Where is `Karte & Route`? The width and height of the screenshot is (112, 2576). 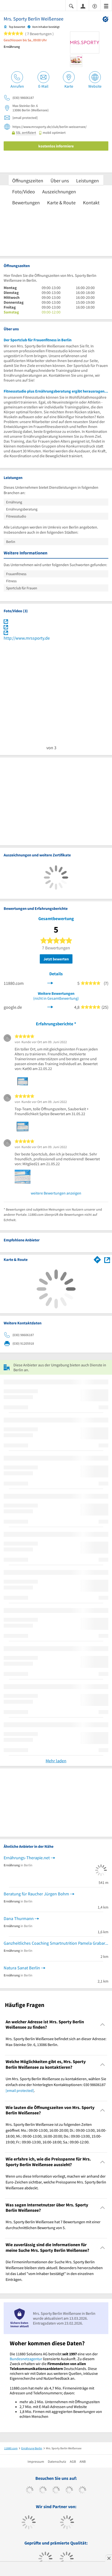 Karte & Route is located at coordinates (61, 202).